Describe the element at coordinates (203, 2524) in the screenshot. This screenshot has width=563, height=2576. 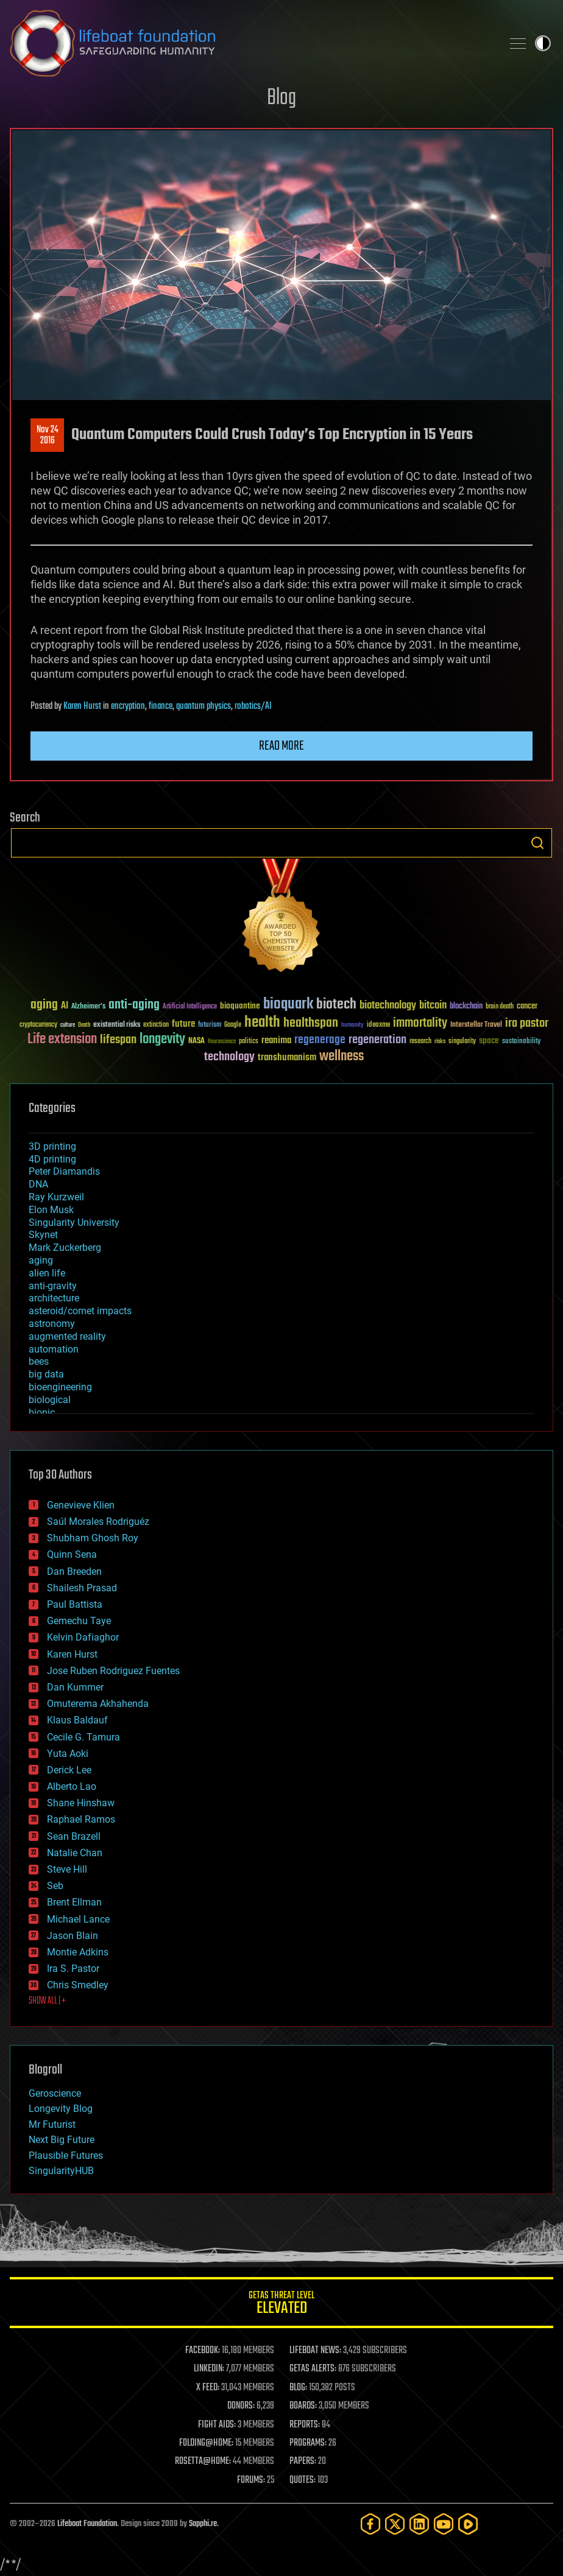
I see `Sapphi.re` at that location.